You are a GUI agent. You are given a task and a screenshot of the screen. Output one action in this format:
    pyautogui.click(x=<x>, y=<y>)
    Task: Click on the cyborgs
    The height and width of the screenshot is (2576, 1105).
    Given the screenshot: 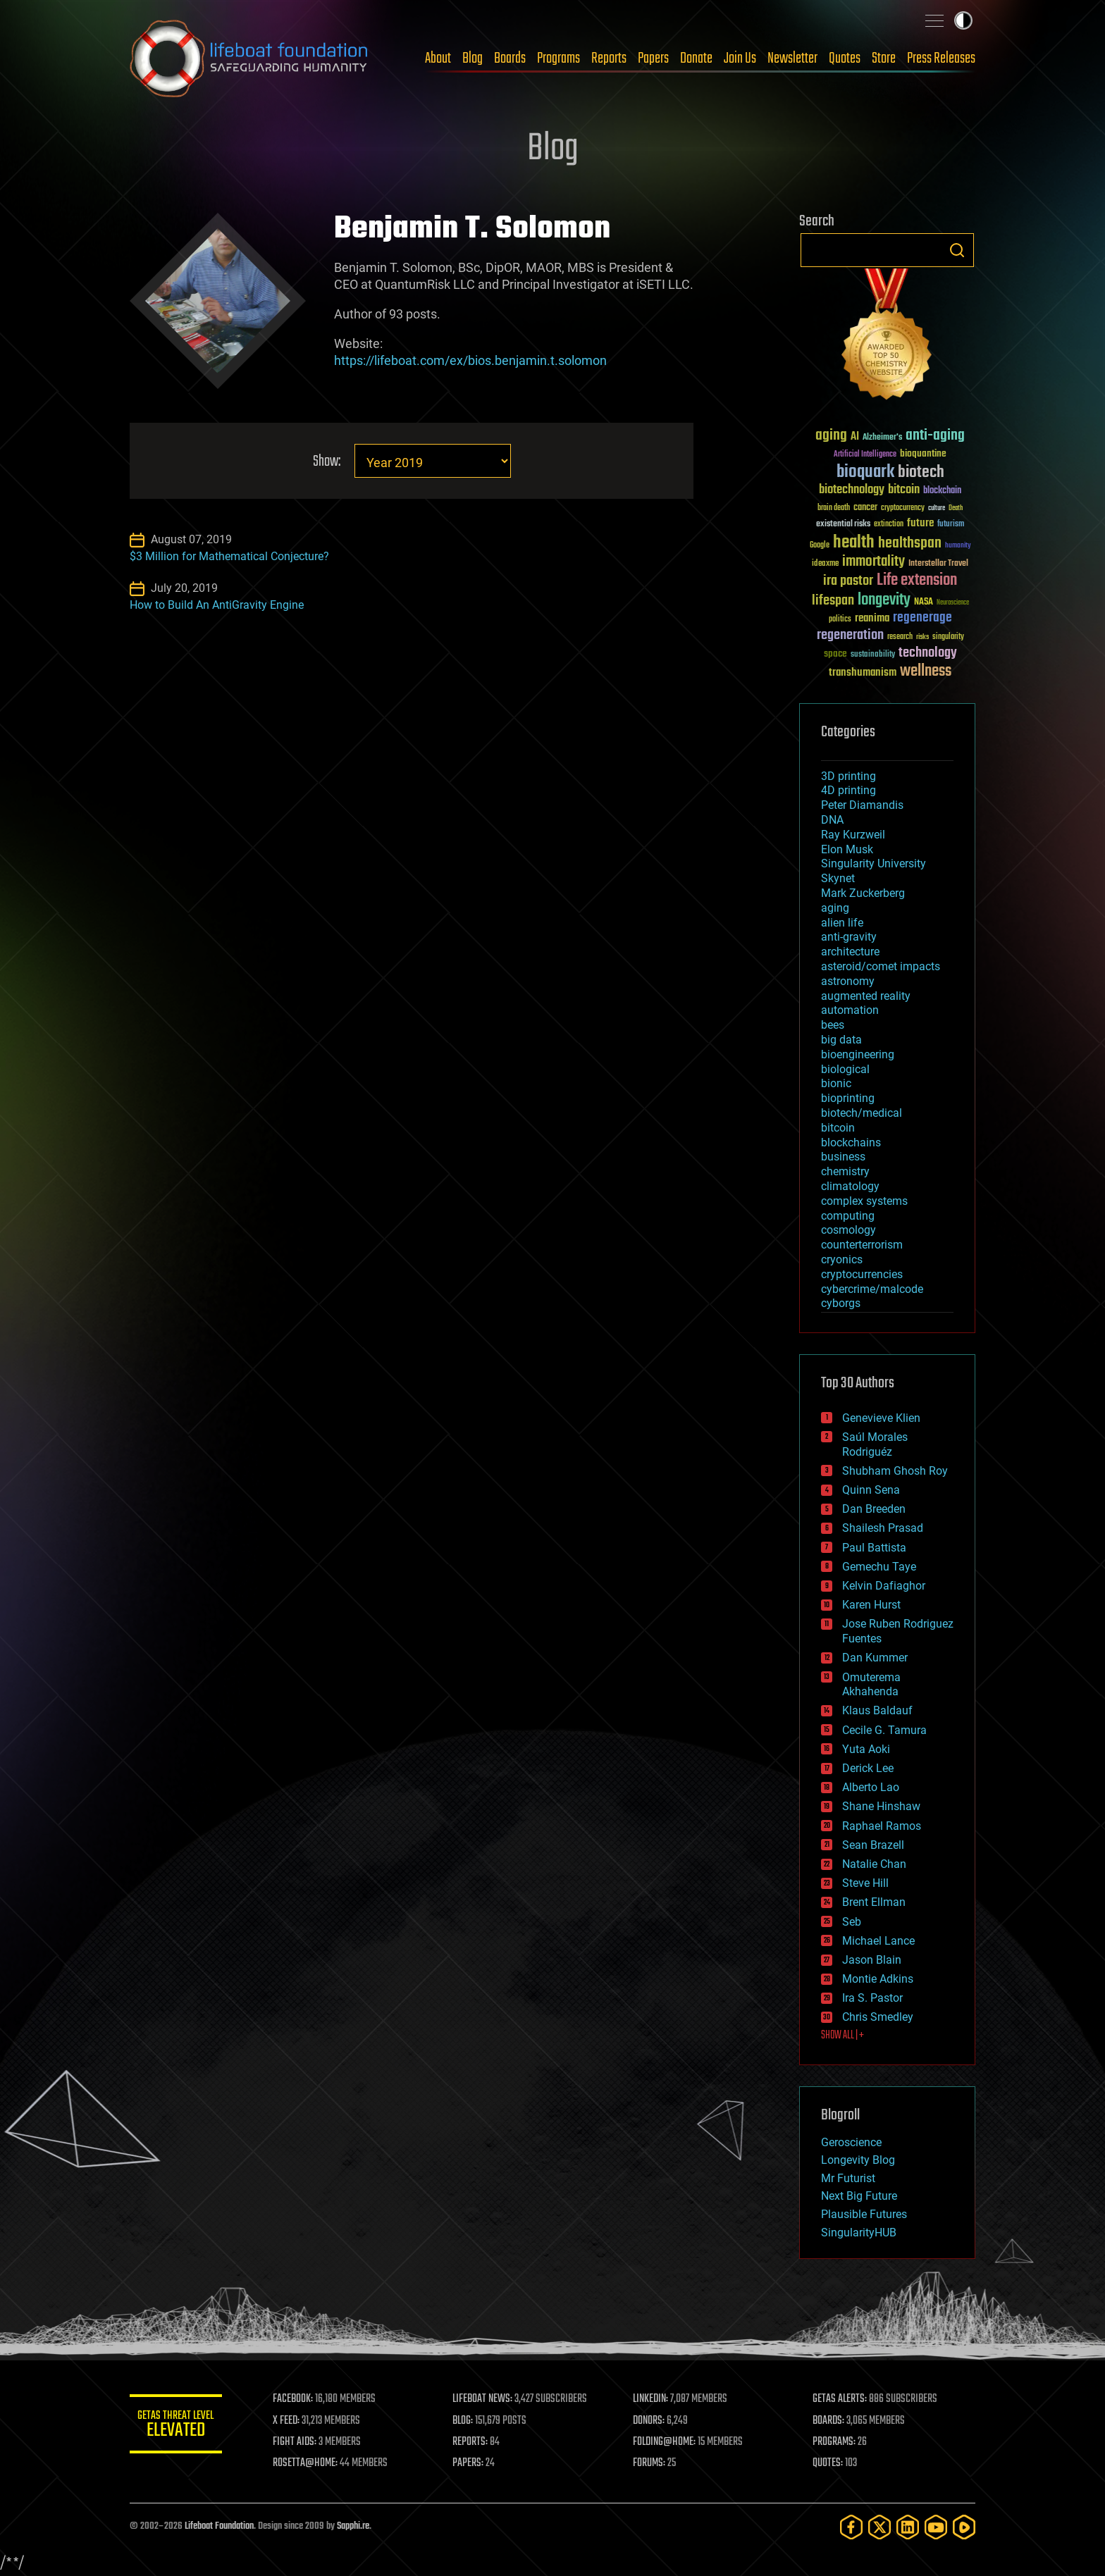 What is the action you would take?
    pyautogui.click(x=840, y=1303)
    